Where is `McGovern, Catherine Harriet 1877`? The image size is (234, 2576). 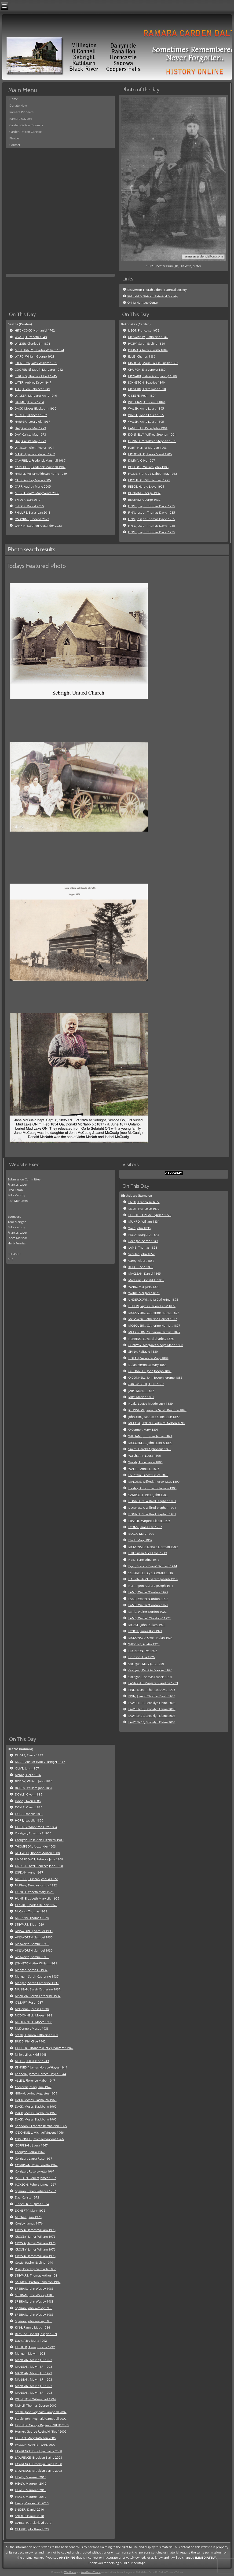 McGovern, Catherine Harriet 1877 is located at coordinates (152, 1319).